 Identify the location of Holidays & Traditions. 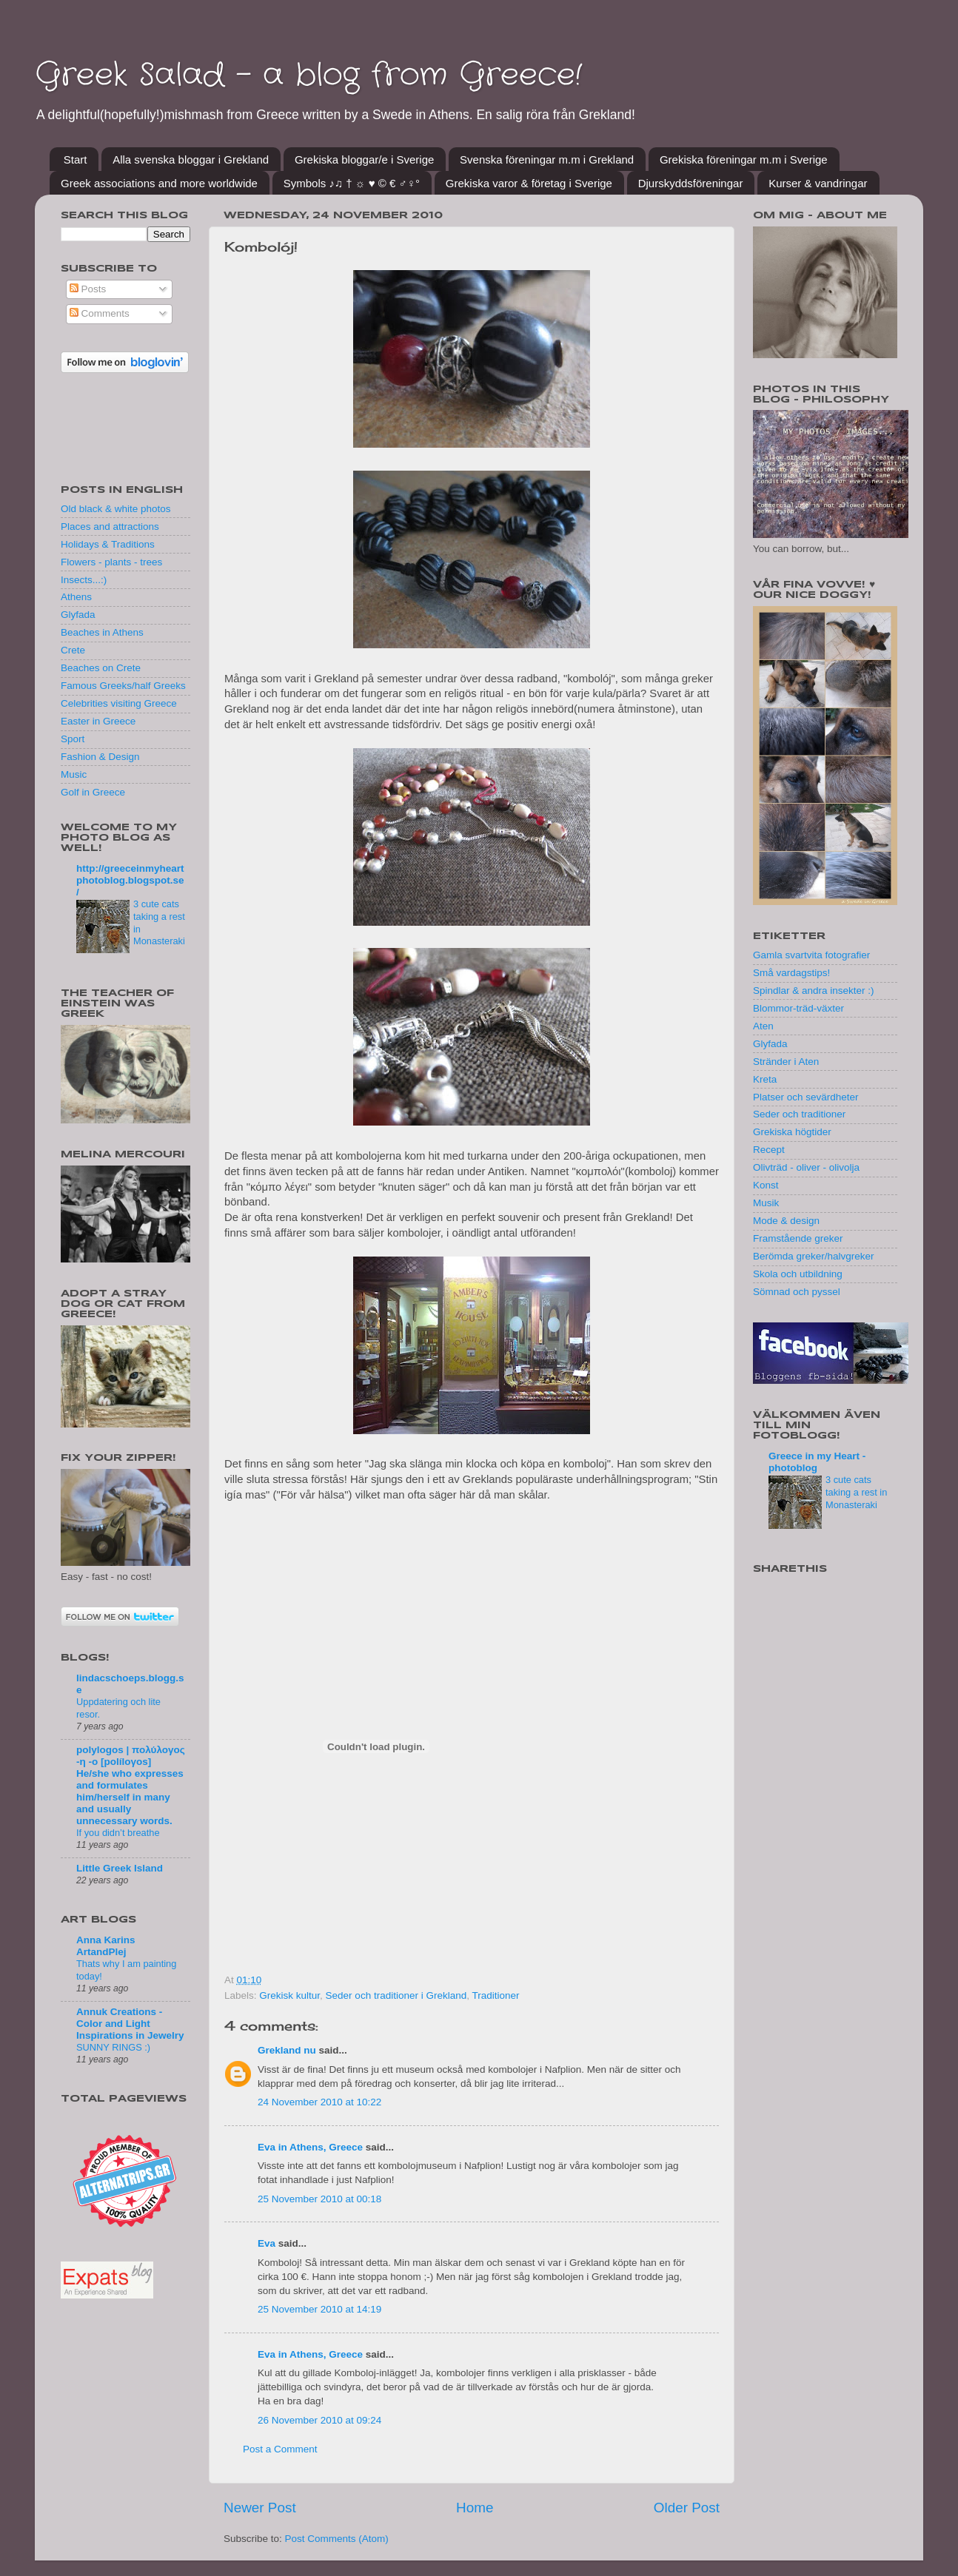
(108, 544).